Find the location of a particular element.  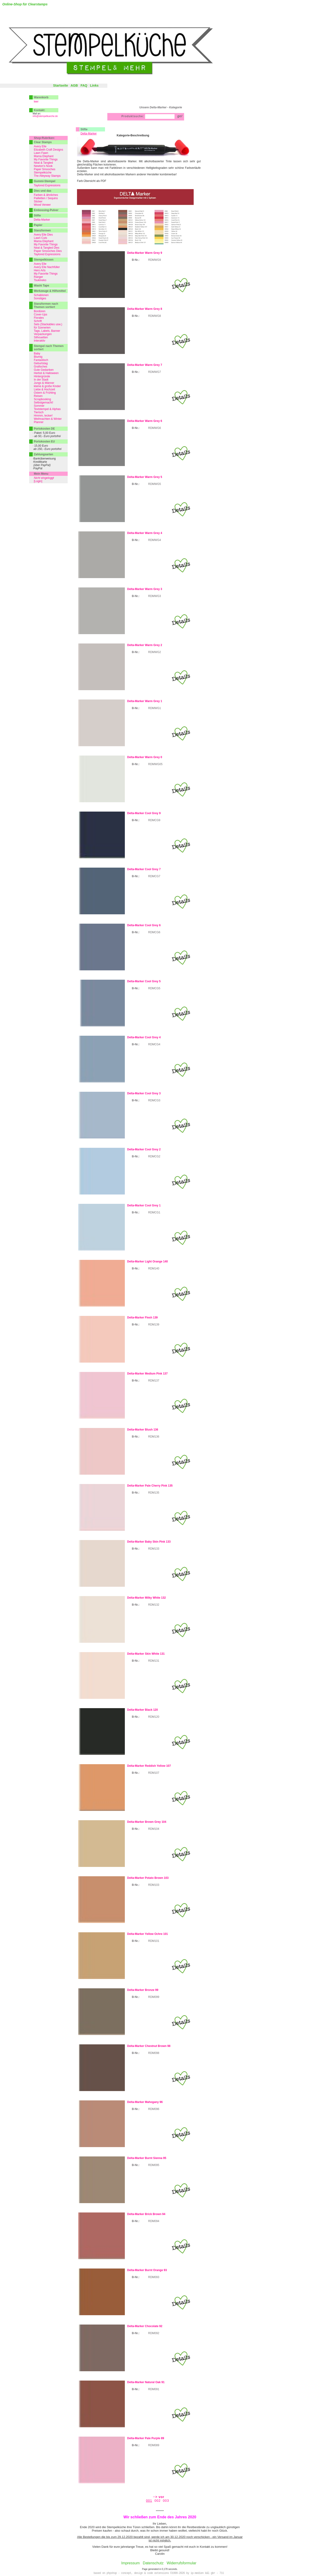

Impressum is located at coordinates (130, 2563).